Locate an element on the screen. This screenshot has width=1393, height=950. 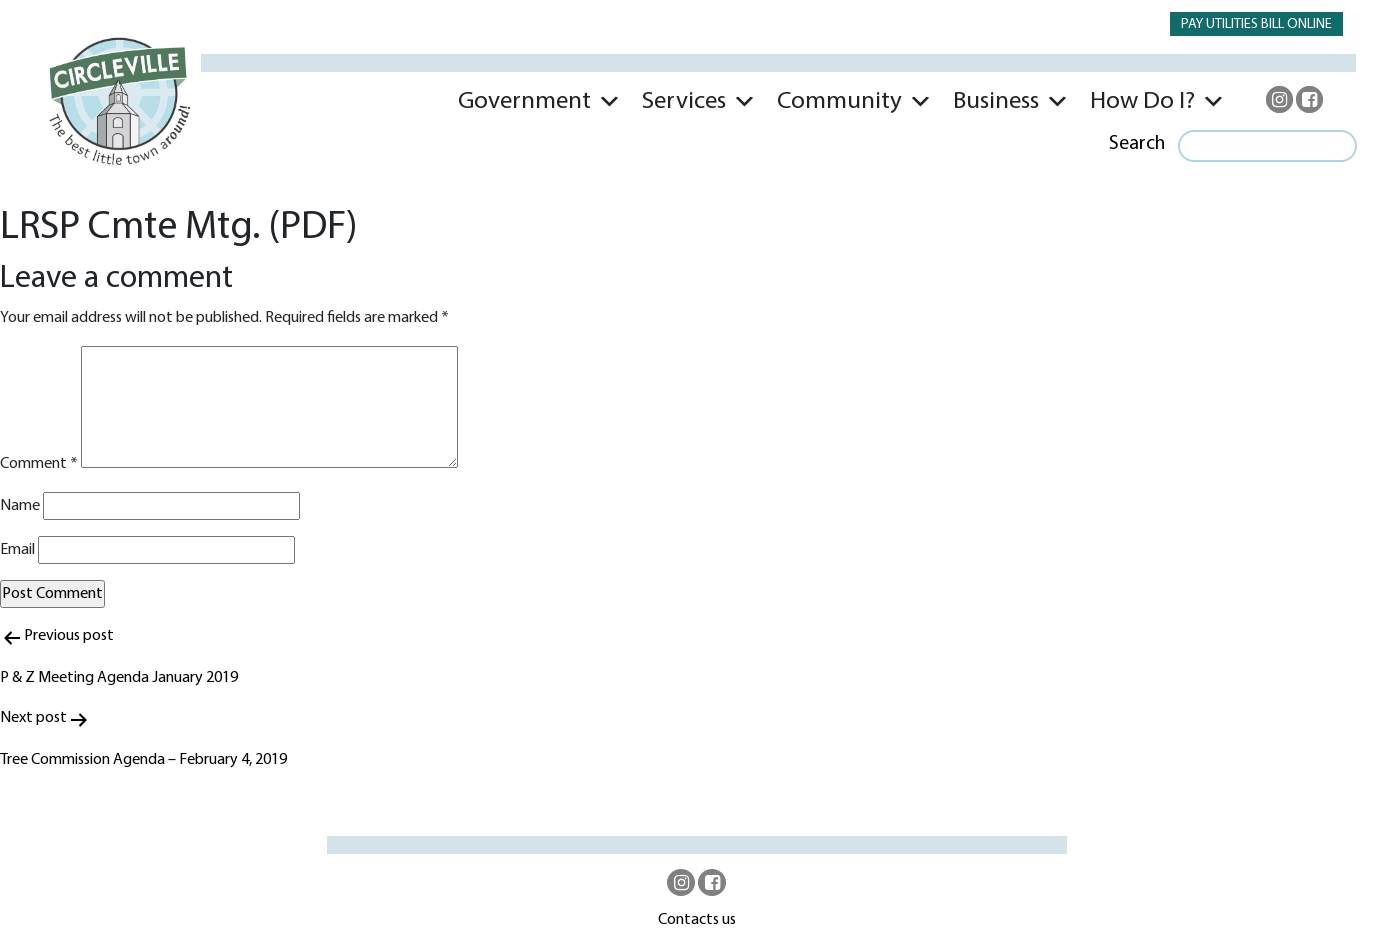
Business is located at coordinates (996, 101).